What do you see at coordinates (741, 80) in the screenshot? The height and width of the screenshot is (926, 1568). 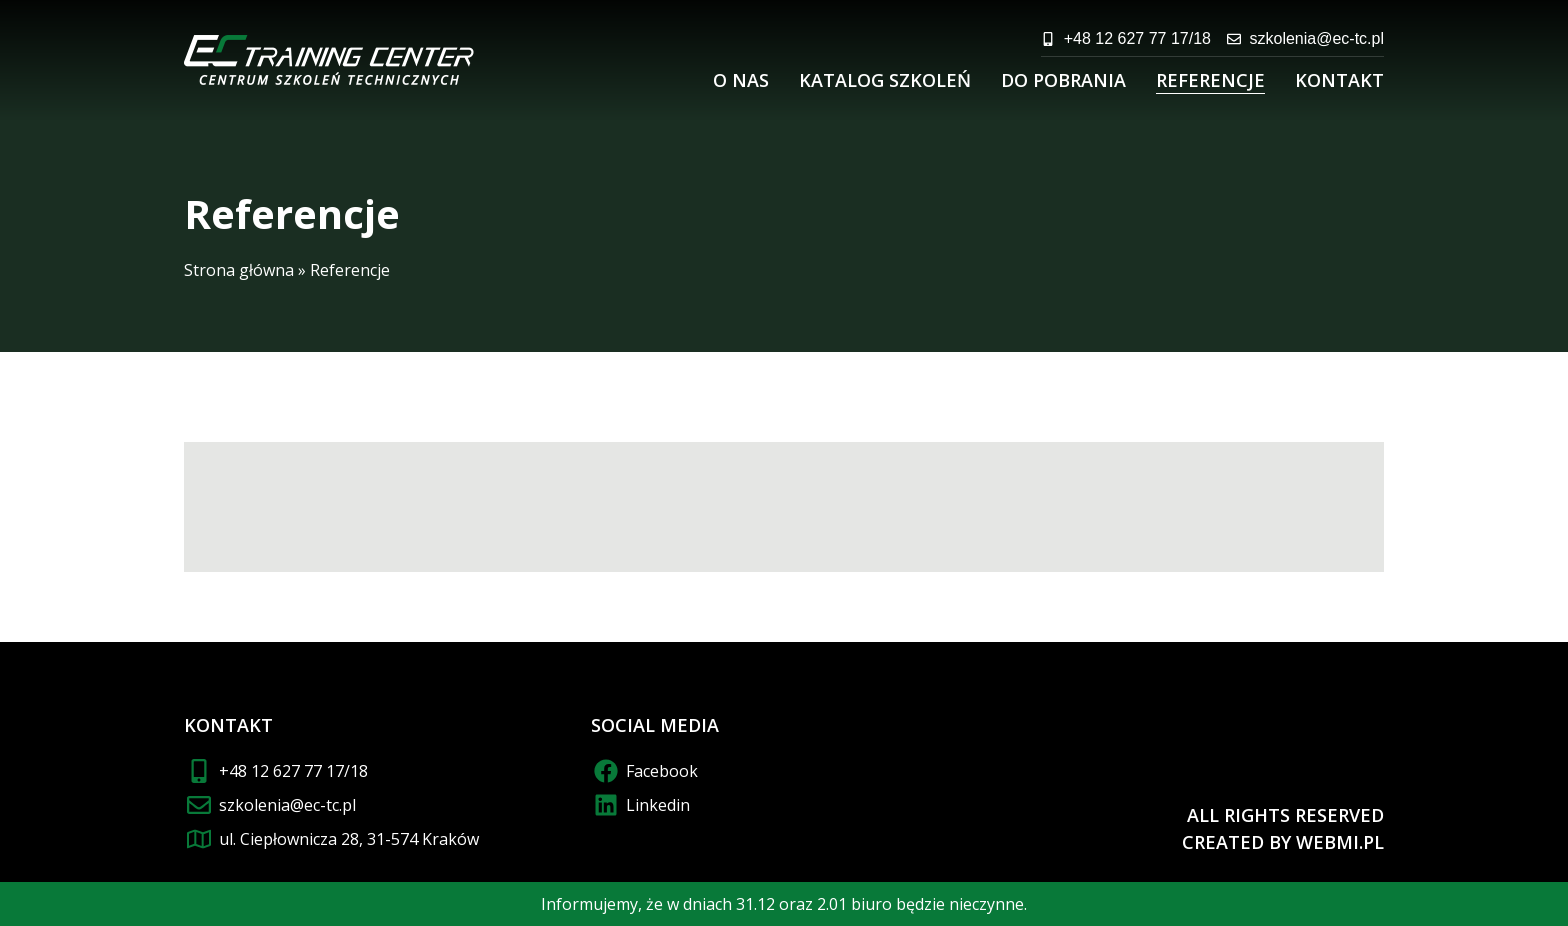 I see `O nas` at bounding box center [741, 80].